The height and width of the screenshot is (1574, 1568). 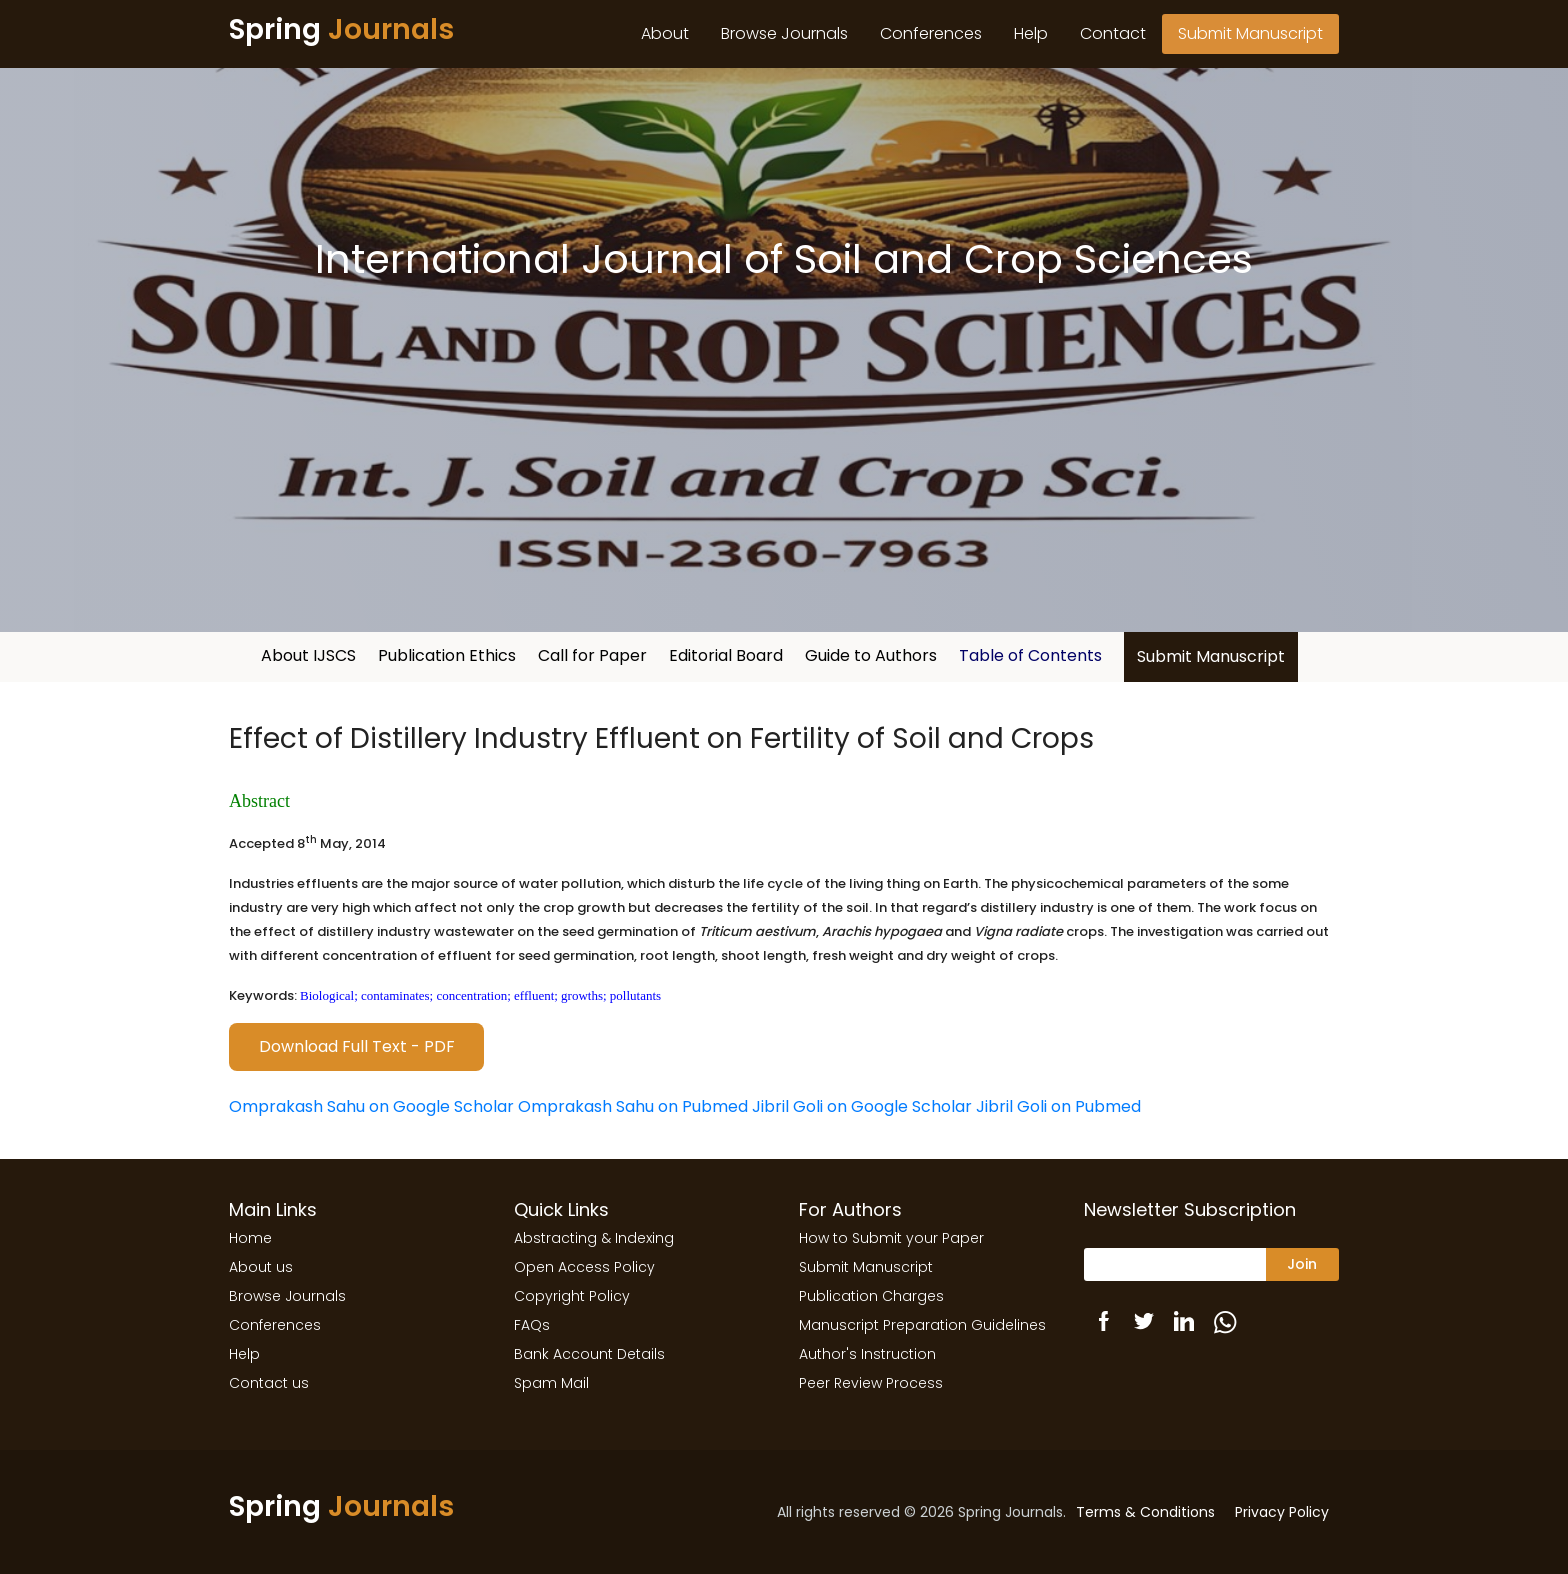 What do you see at coordinates (871, 1383) in the screenshot?
I see `Peer Review Process` at bounding box center [871, 1383].